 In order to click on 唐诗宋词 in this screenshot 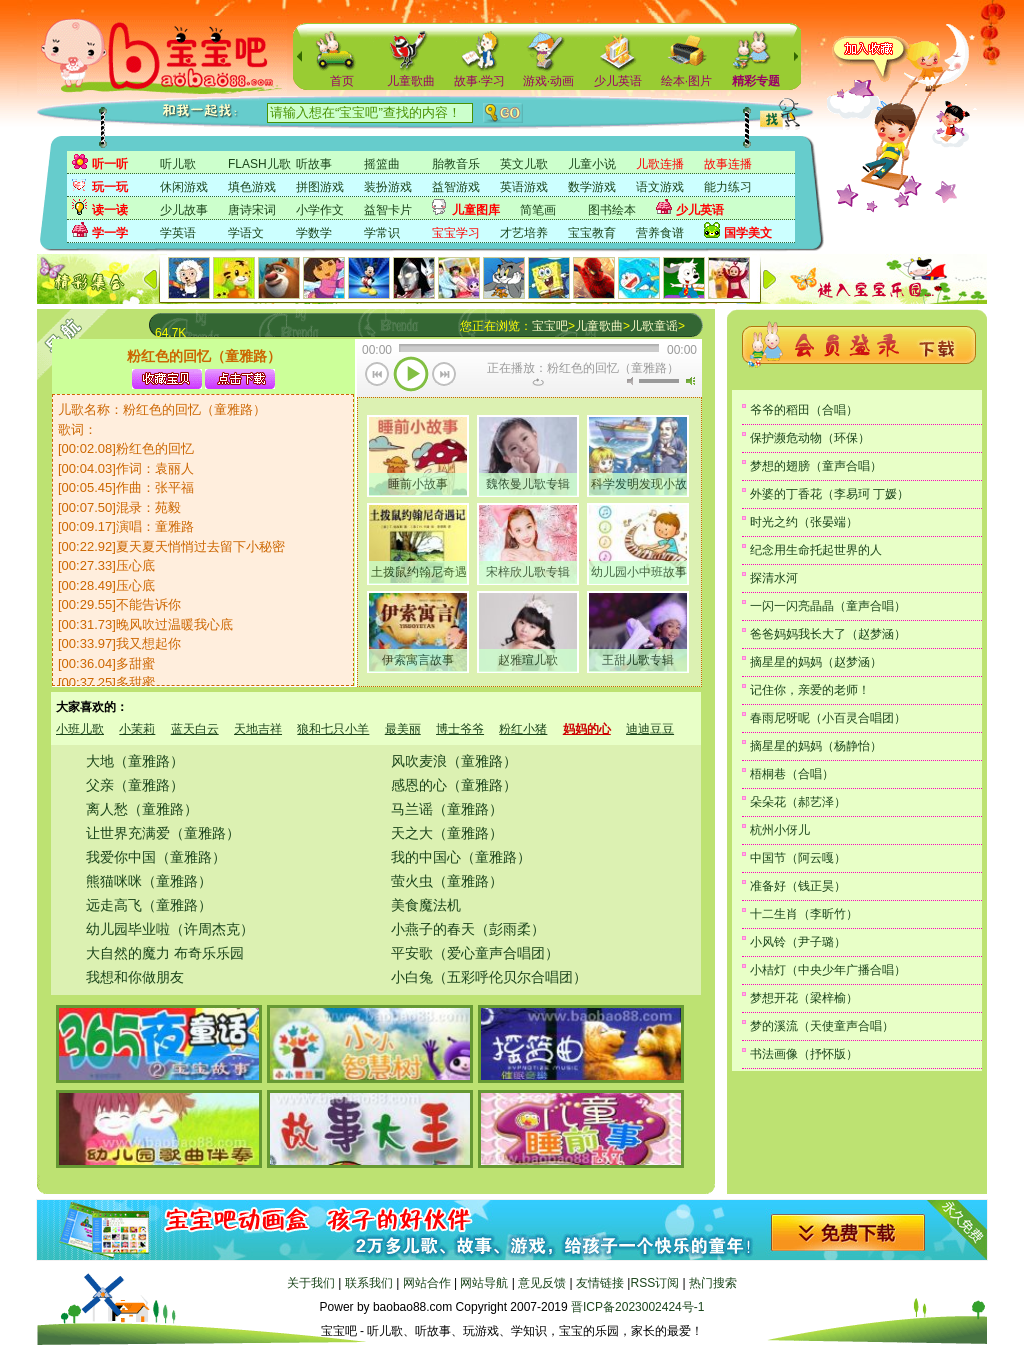, I will do `click(252, 210)`.